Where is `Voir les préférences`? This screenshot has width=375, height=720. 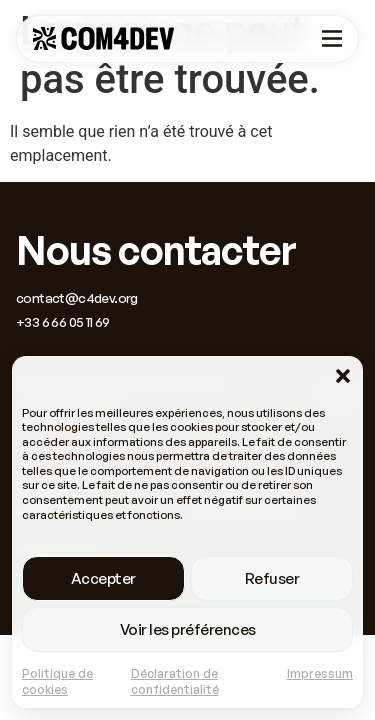
Voir les préférences is located at coordinates (188, 629).